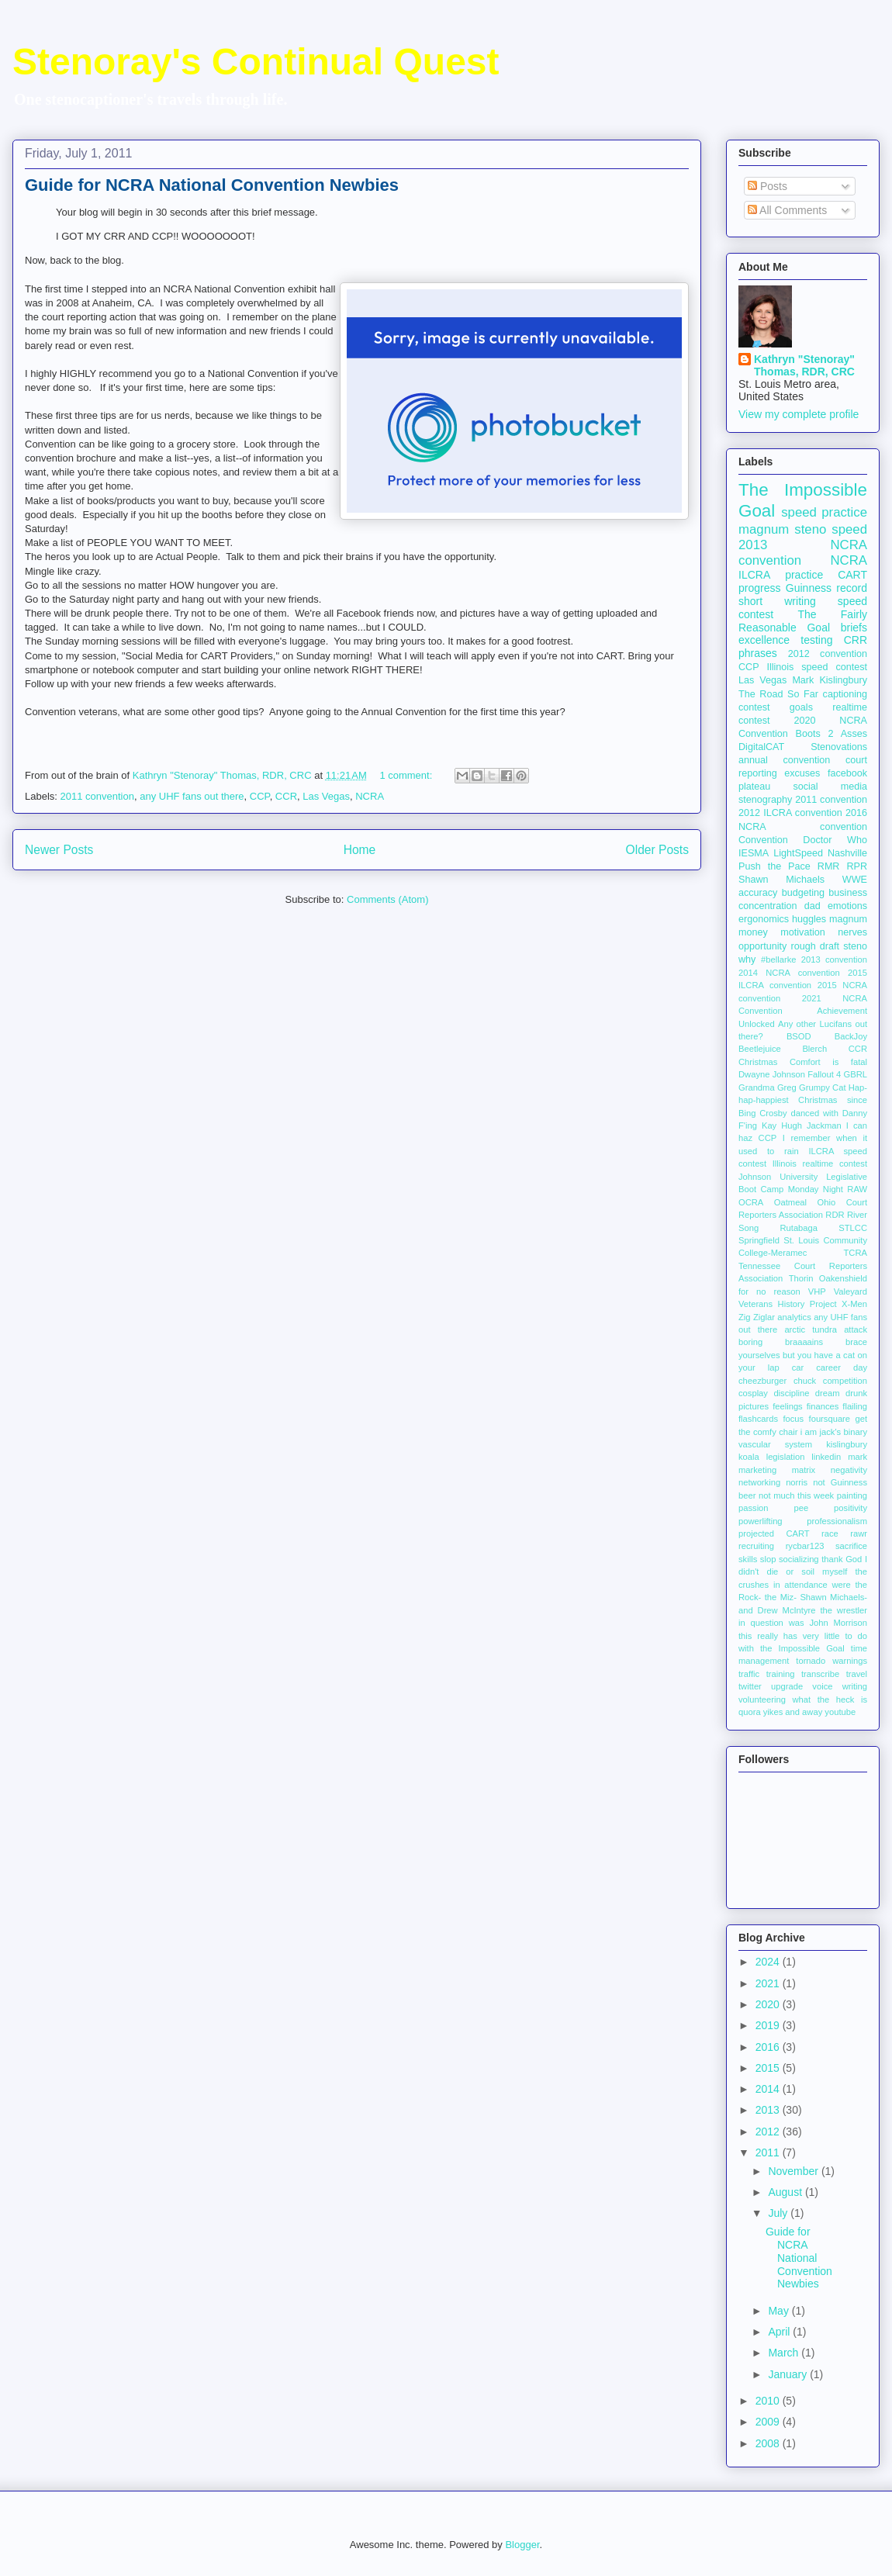  I want to click on 2012 ILCRA convention, so click(790, 812).